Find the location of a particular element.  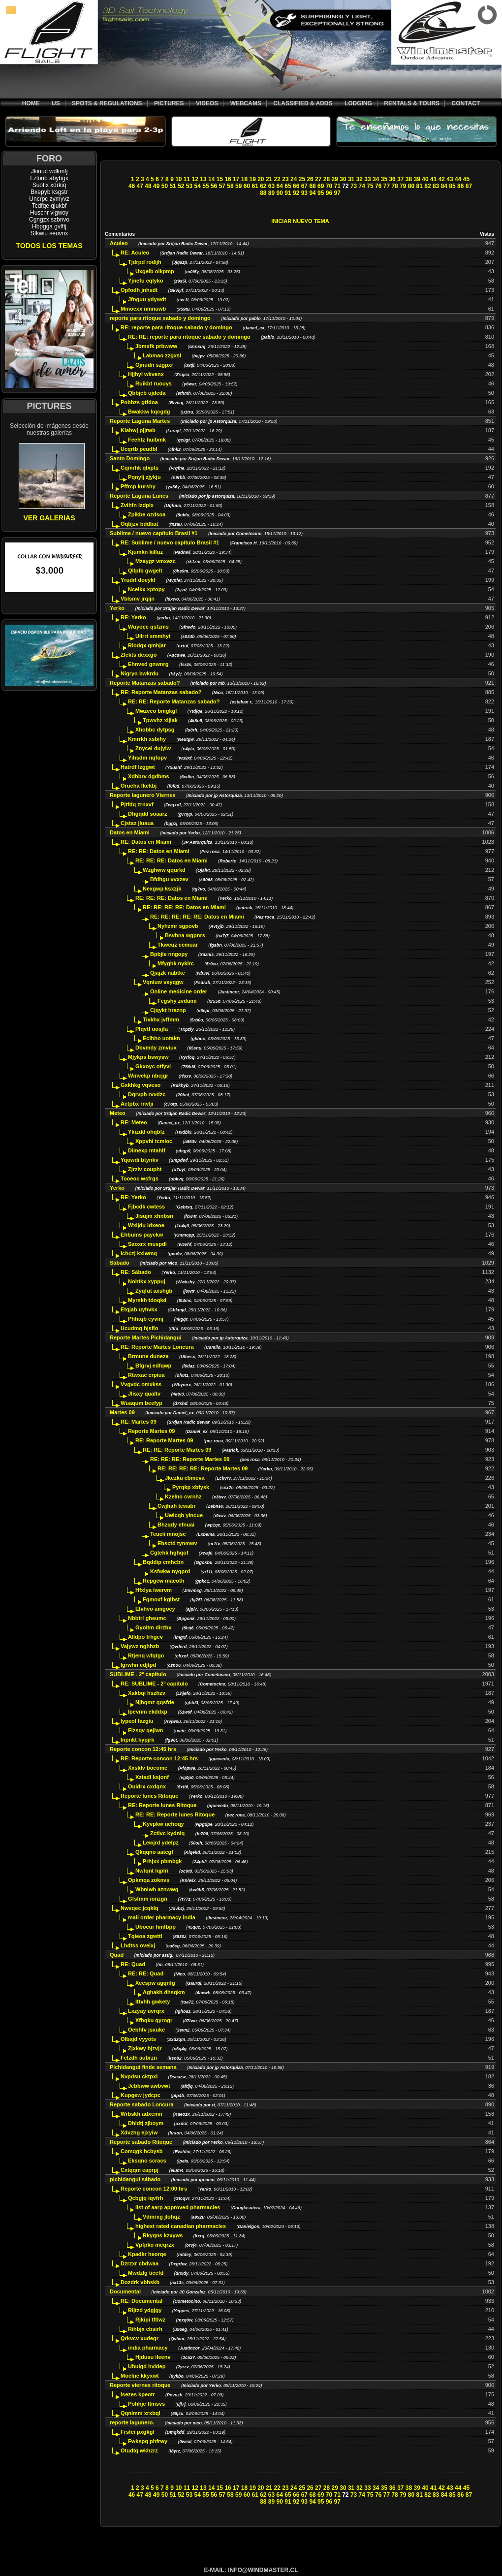

Uilrrt smmhyi is located at coordinates (152, 636).